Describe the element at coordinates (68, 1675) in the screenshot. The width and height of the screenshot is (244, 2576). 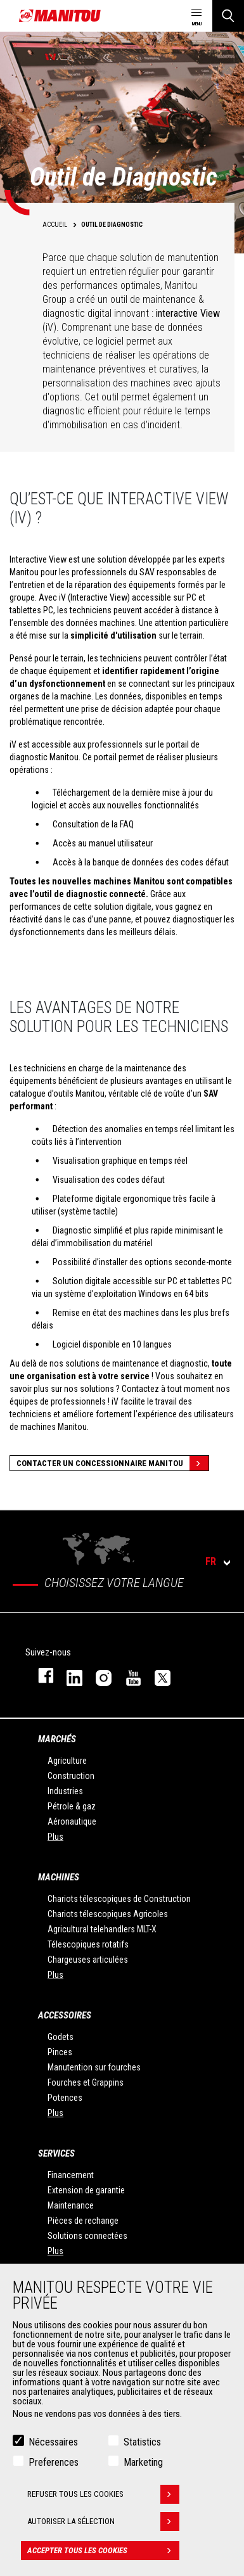
I see `linkedin` at that location.